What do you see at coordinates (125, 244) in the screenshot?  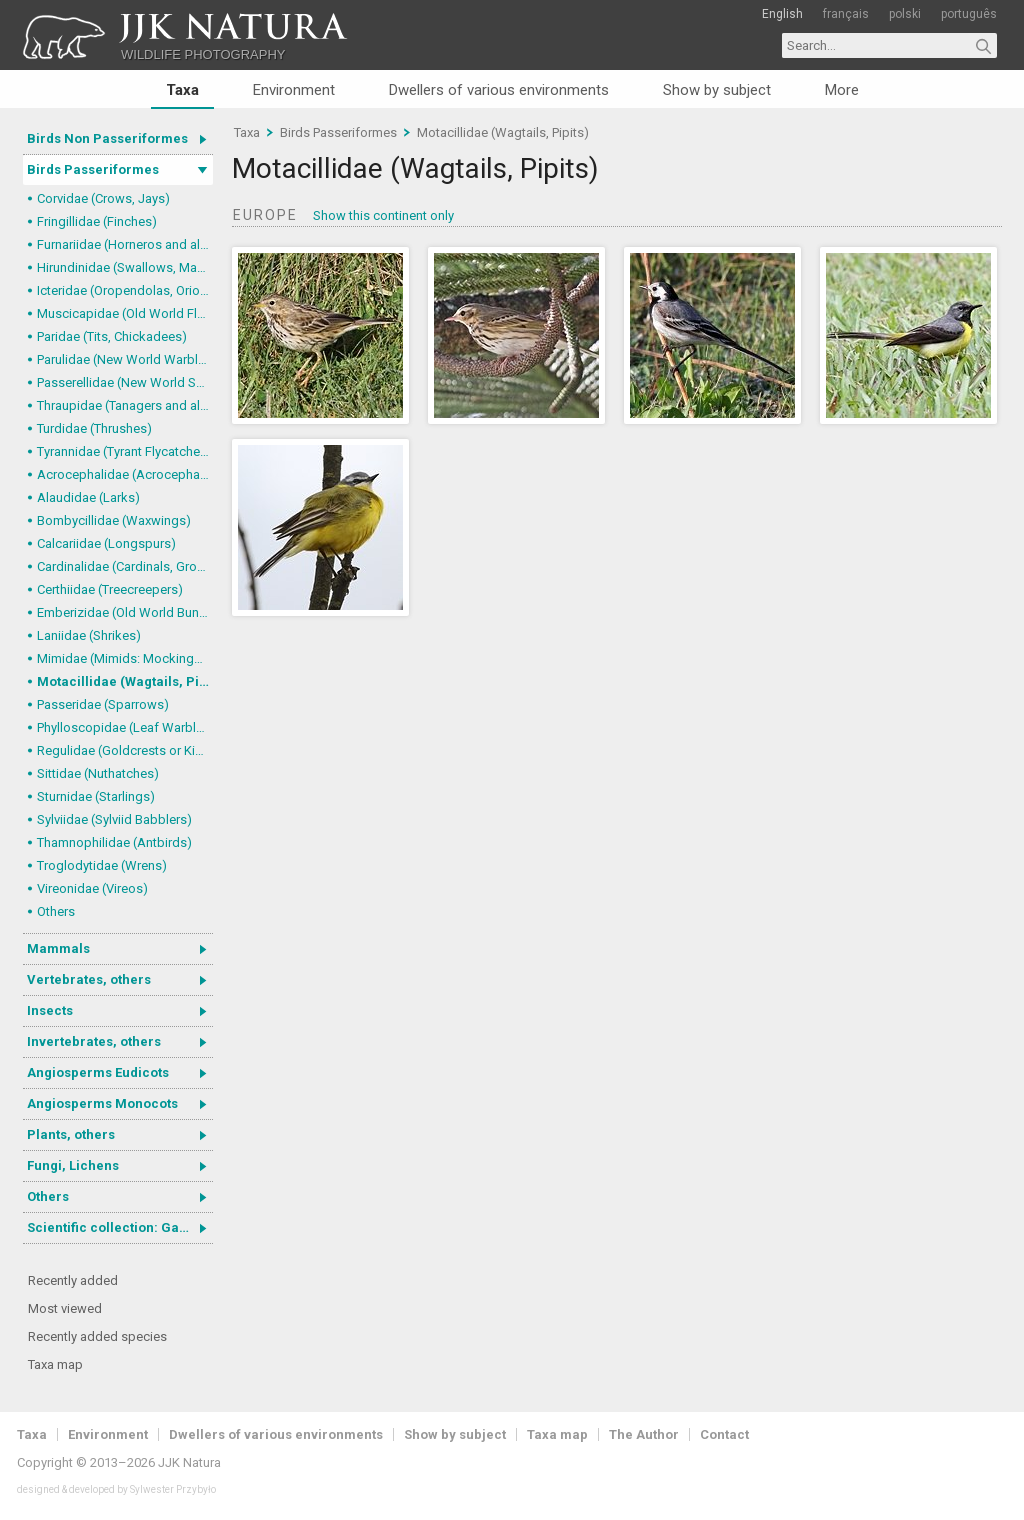 I see `Furnariidae (Horneros and allies) & Dendrocolaptidae (Woodcreepers)` at bounding box center [125, 244].